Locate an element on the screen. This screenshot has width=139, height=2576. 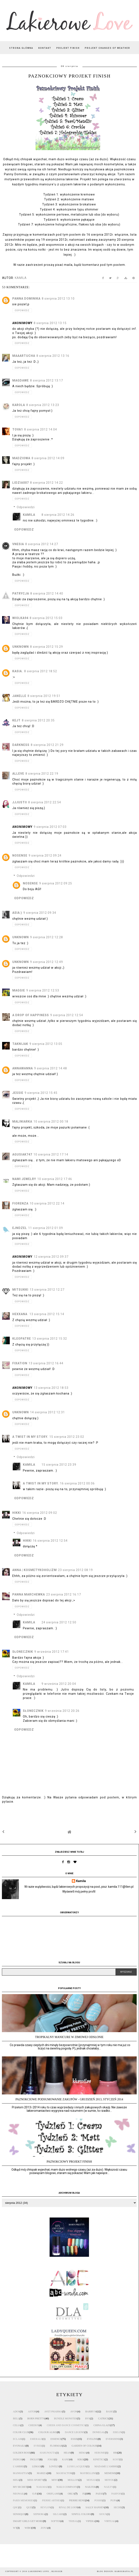
Catrice is located at coordinates (103, 2418).